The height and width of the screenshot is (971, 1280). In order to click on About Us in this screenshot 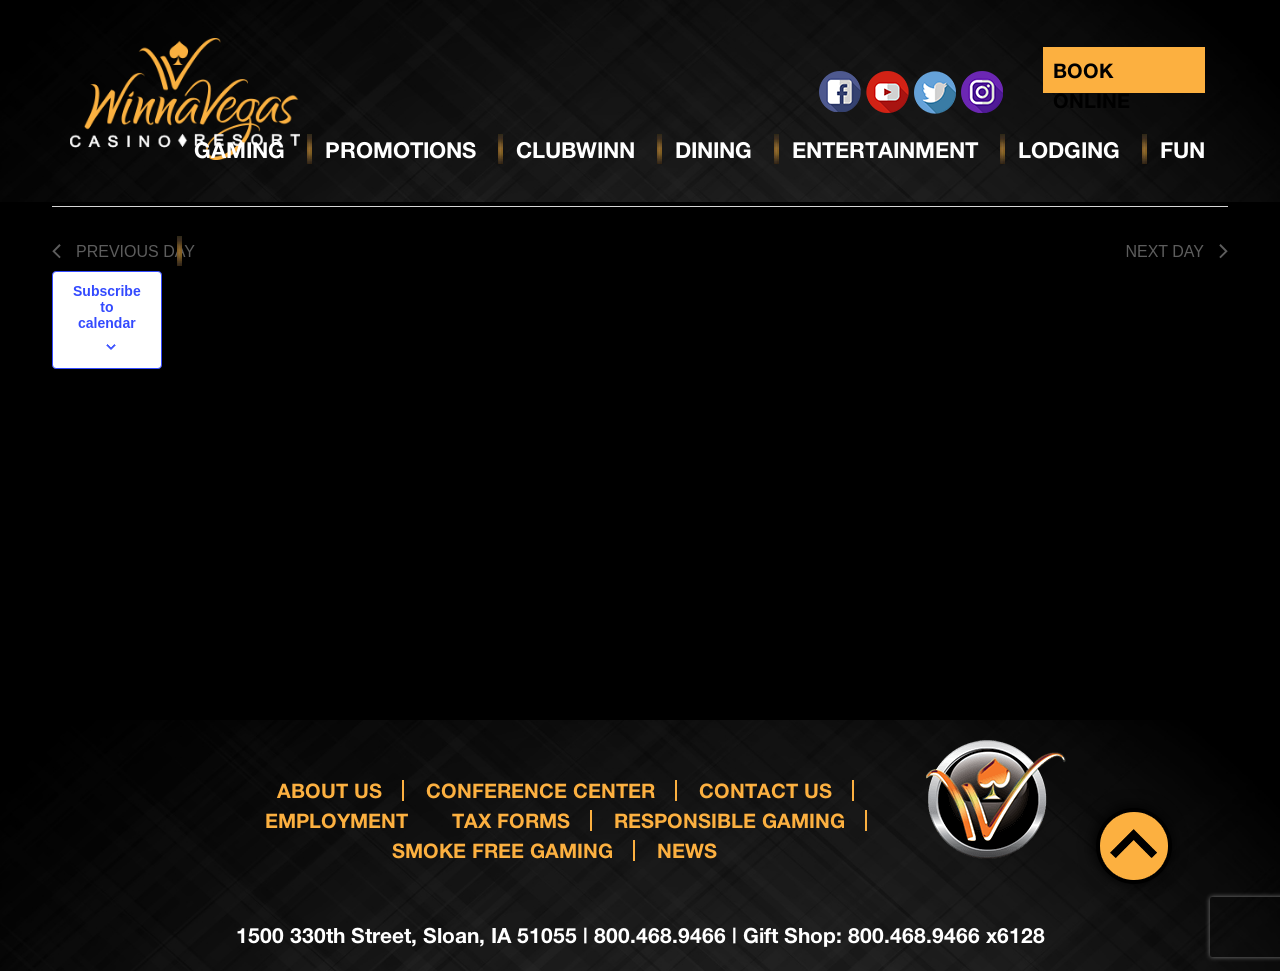, I will do `click(329, 790)`.